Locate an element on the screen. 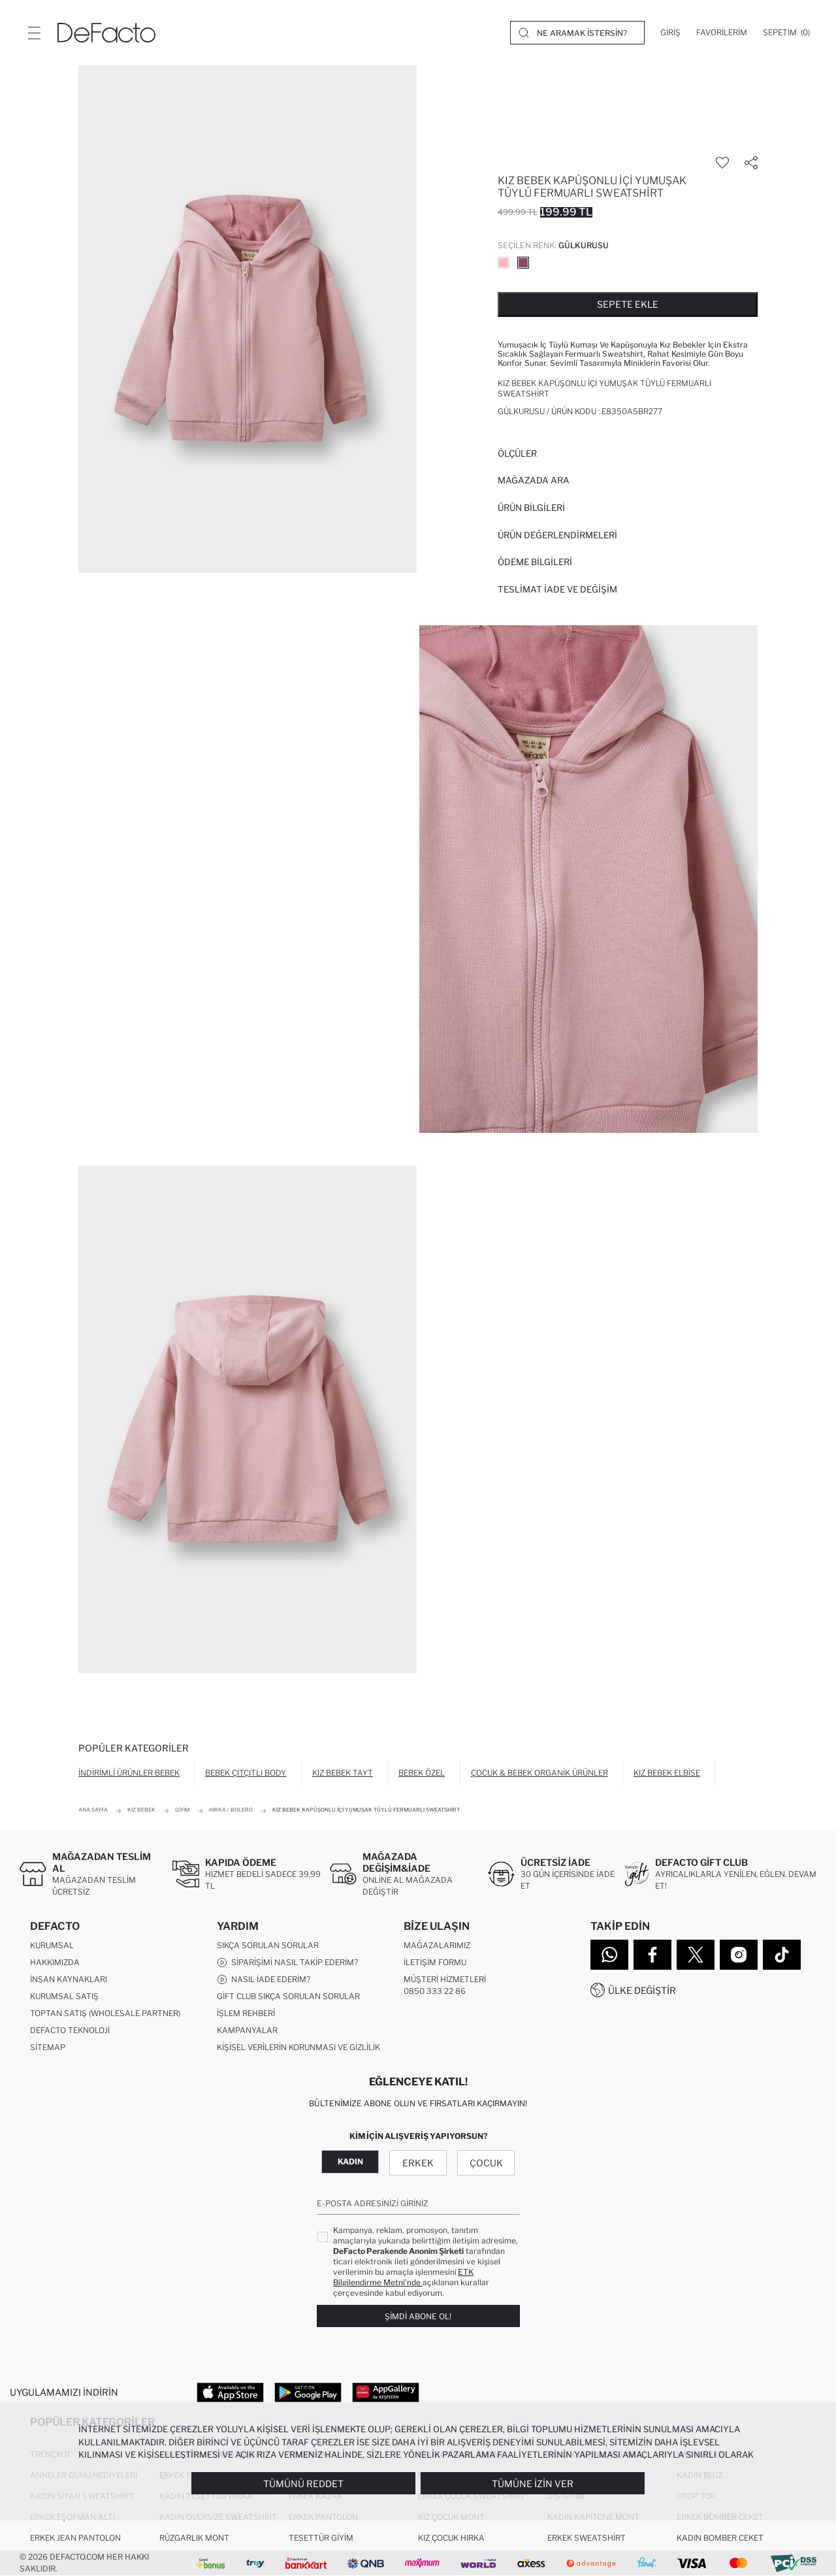 This screenshot has height=2576, width=836. Tesettür Giyim is located at coordinates (321, 2538).